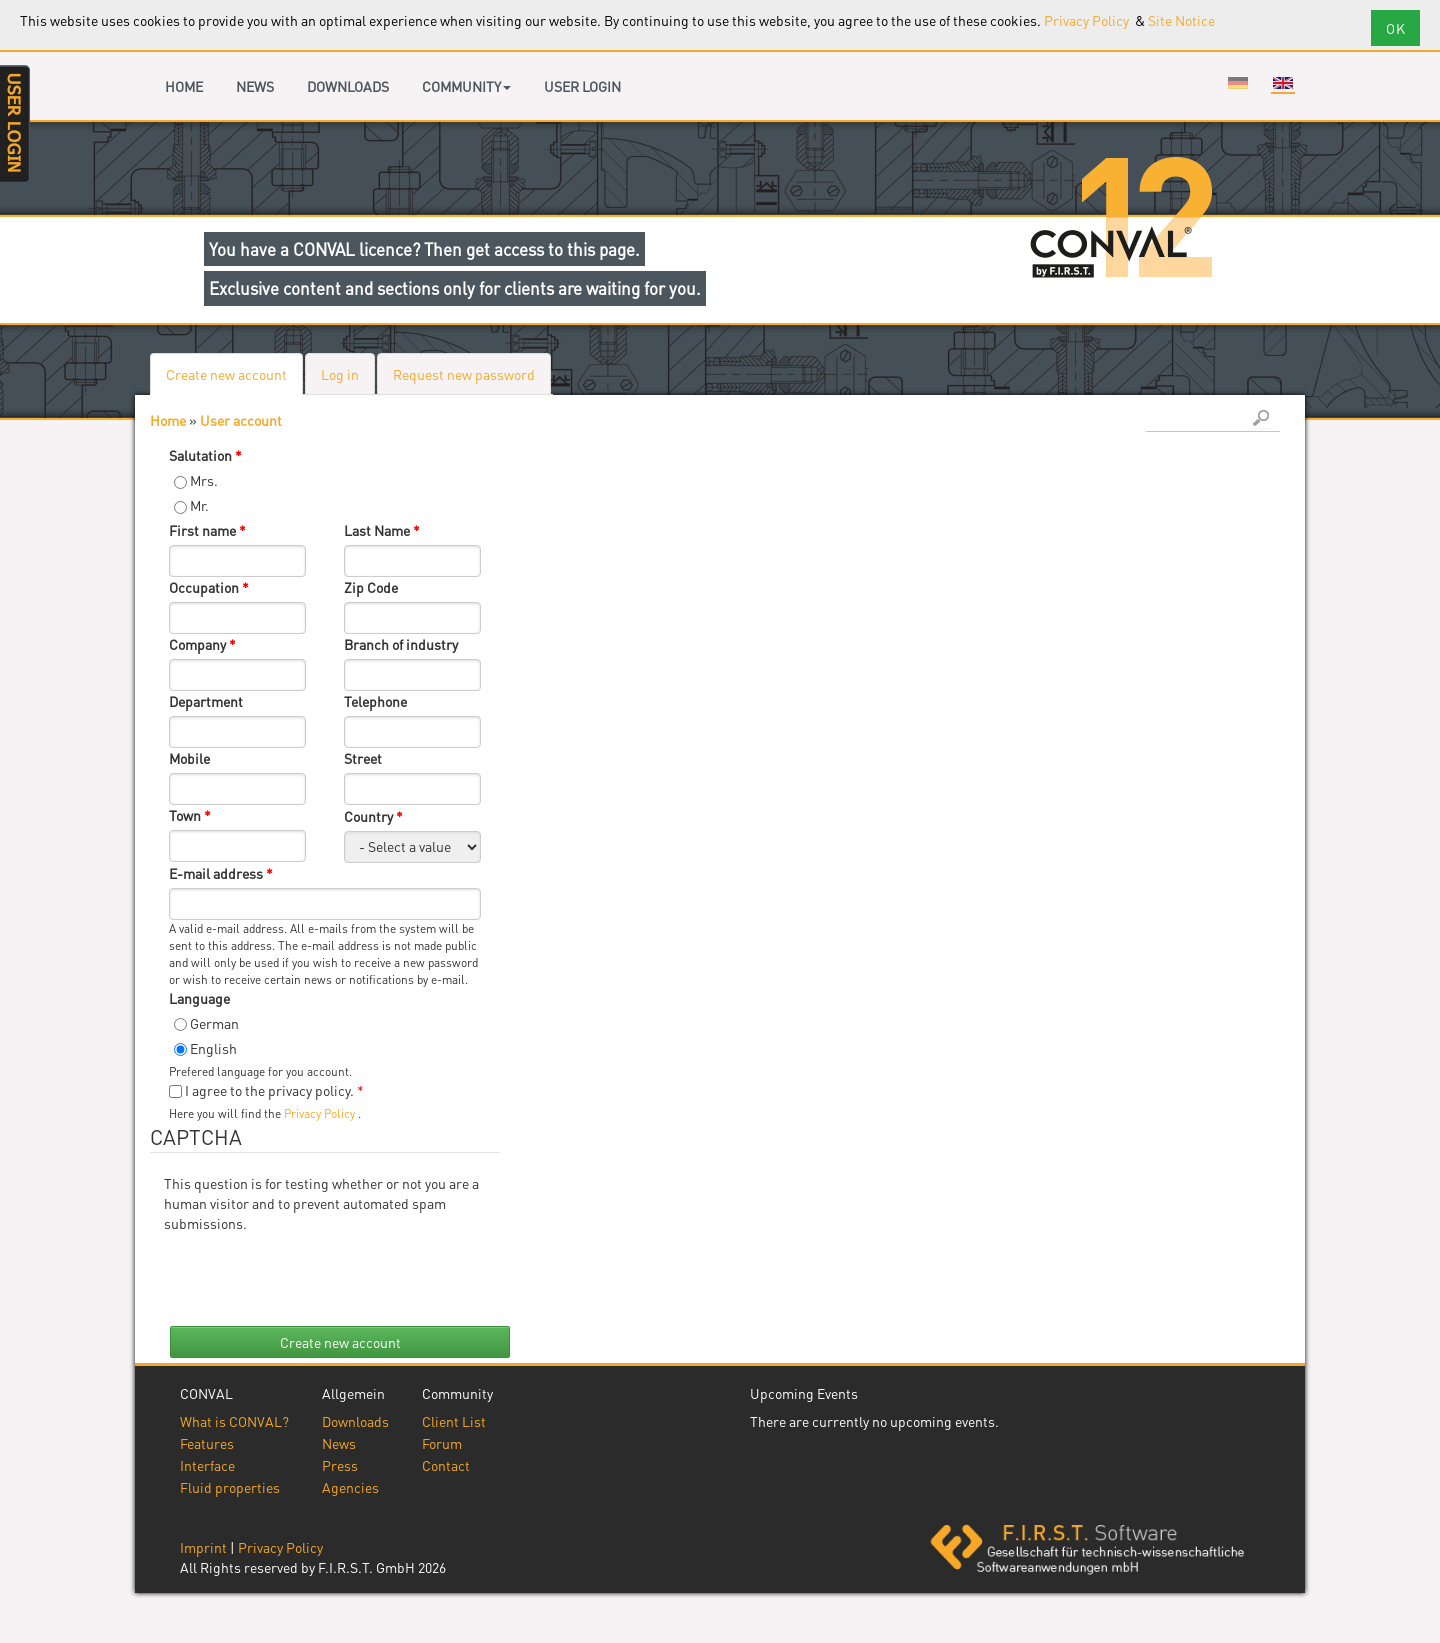 The width and height of the screenshot is (1440, 1643). I want to click on Forum, so click(442, 1443).